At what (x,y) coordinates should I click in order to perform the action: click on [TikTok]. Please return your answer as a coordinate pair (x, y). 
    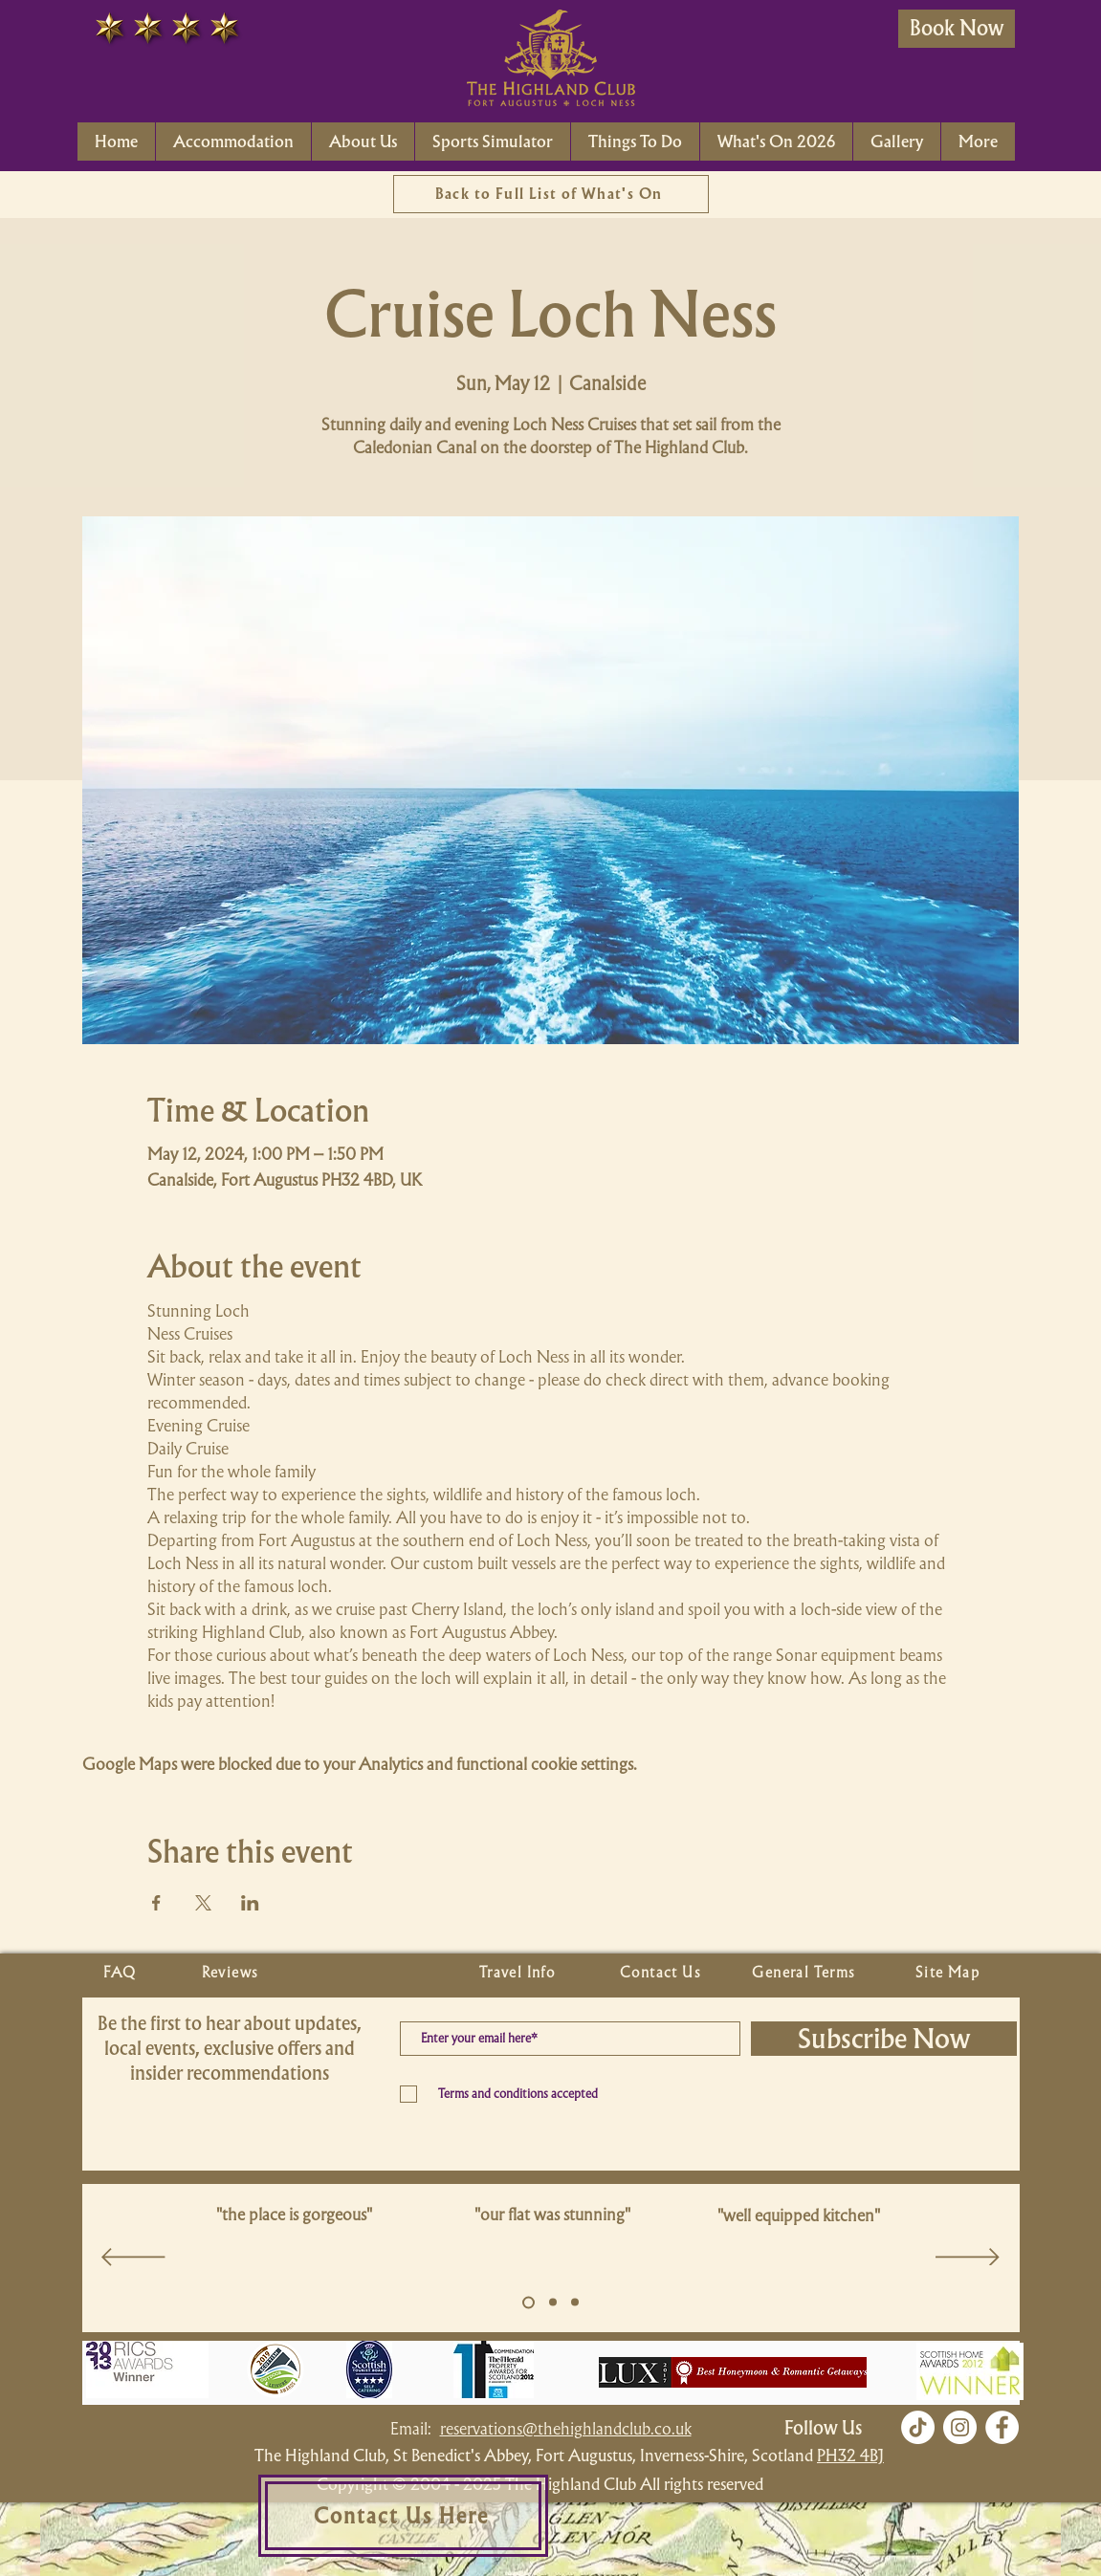
    Looking at the image, I should click on (918, 2427).